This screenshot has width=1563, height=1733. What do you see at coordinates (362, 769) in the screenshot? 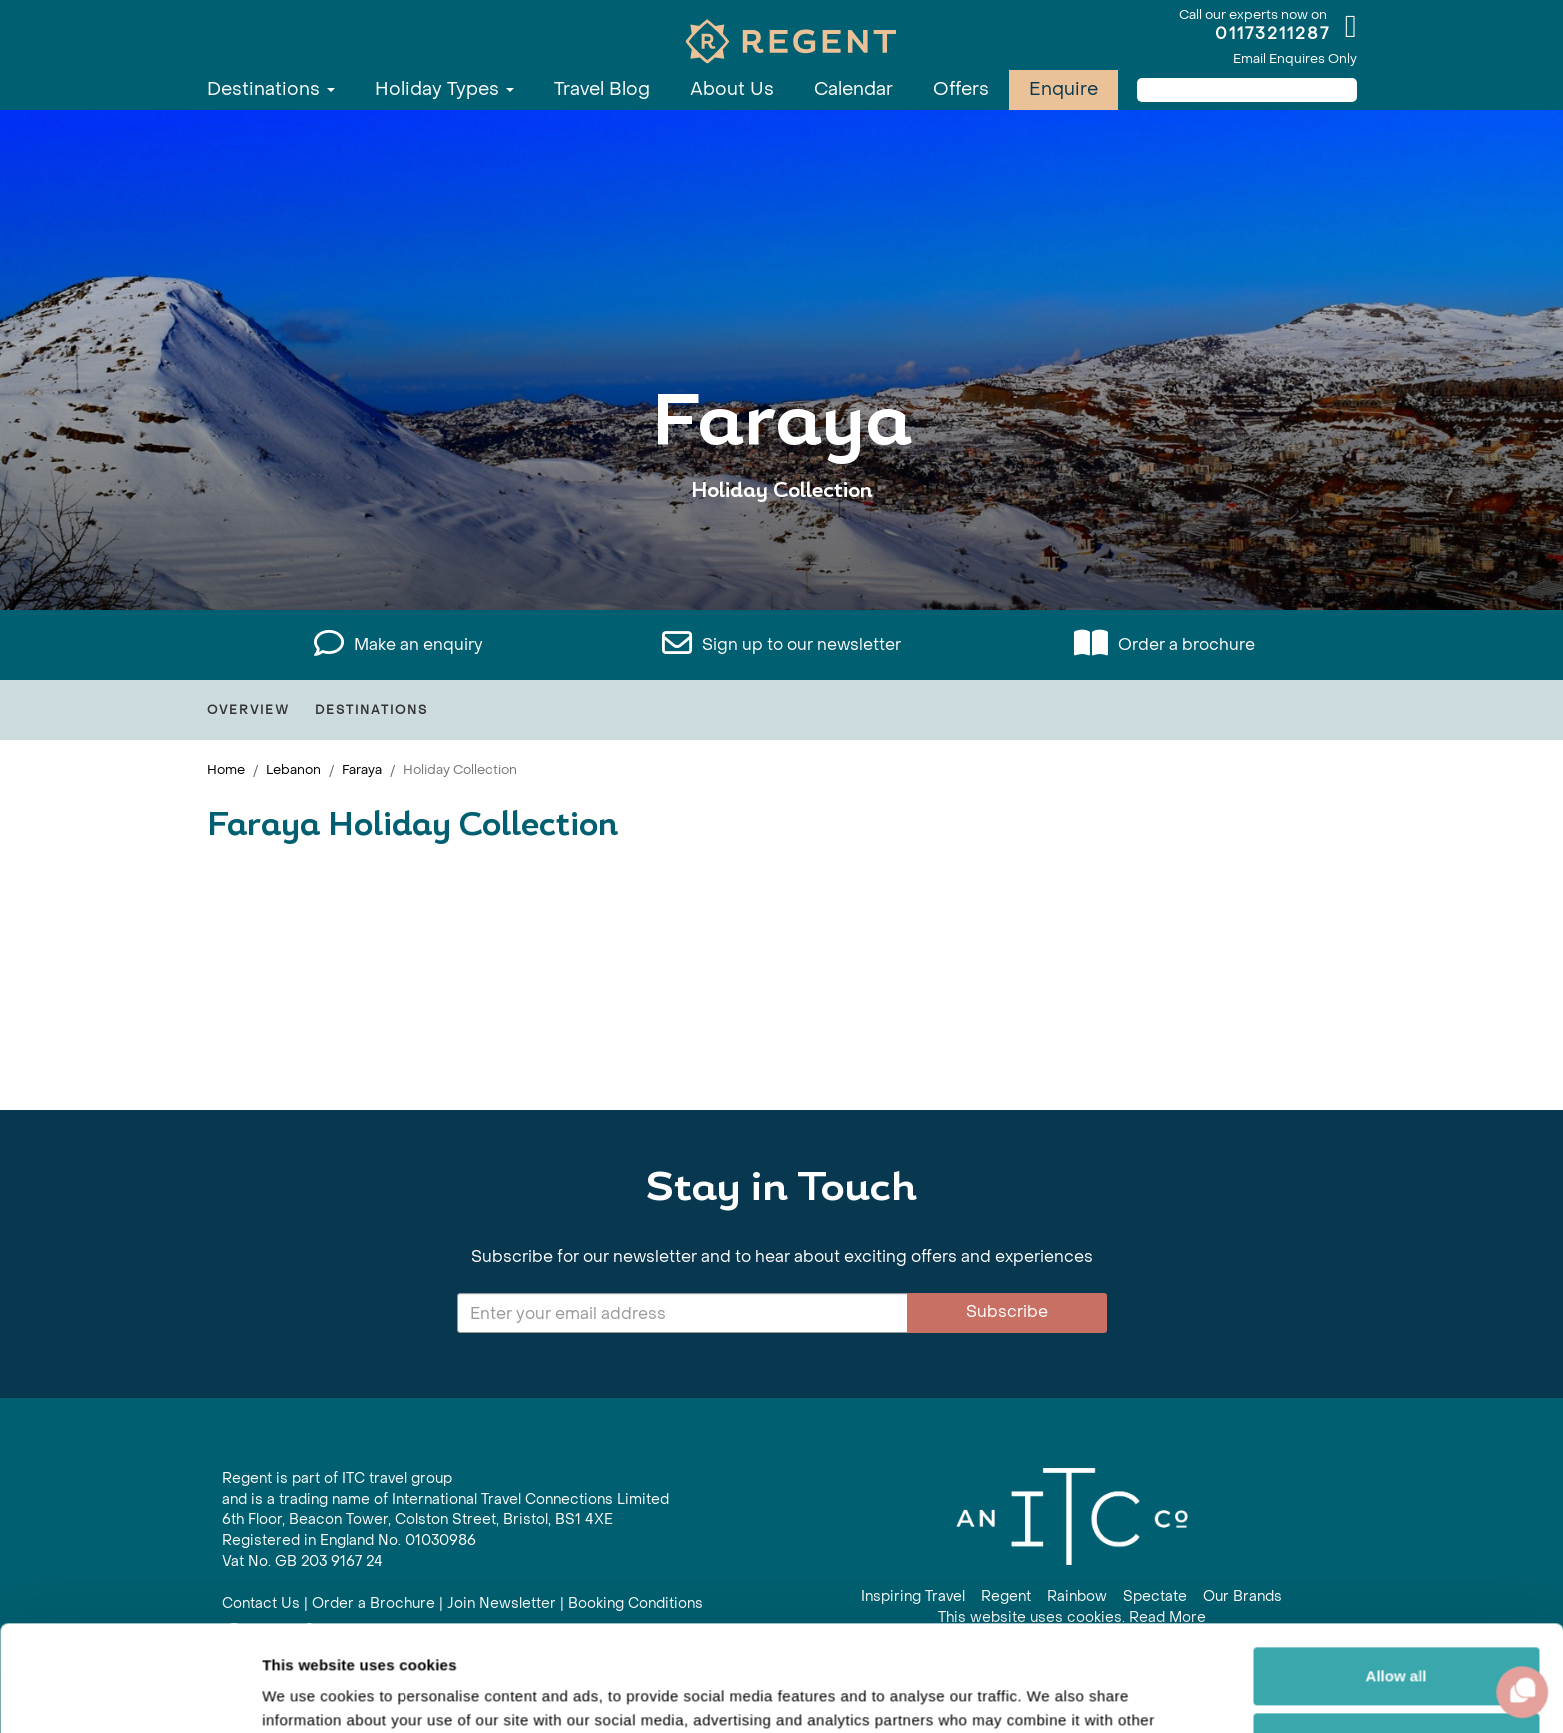
I see `Faraya` at bounding box center [362, 769].